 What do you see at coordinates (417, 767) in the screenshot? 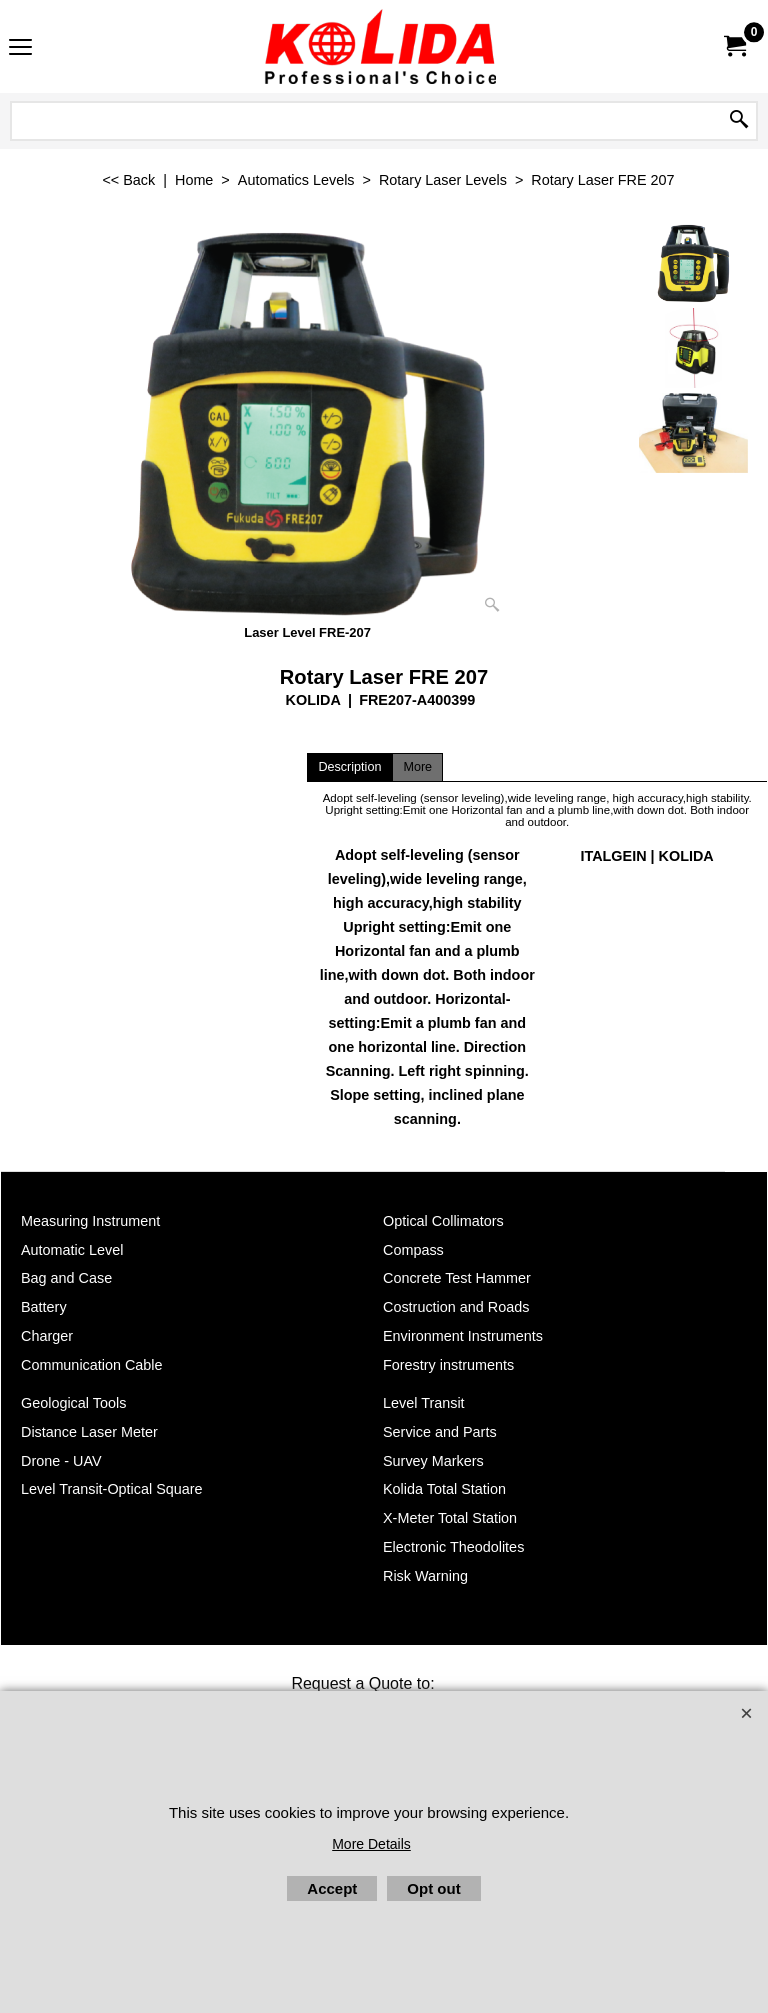
I see `More` at bounding box center [417, 767].